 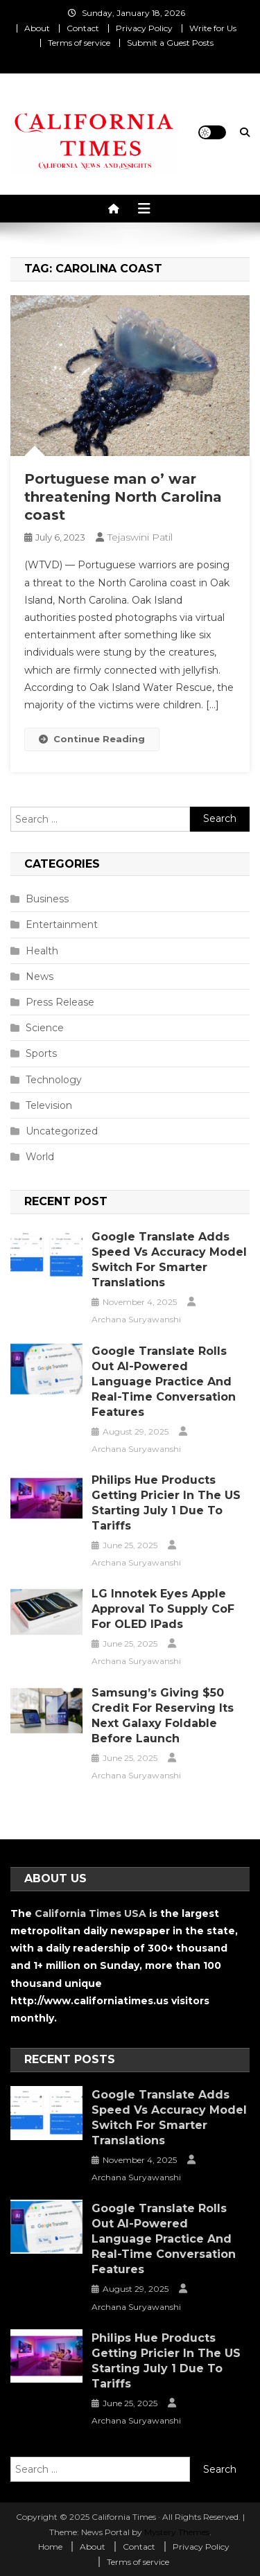 I want to click on Terms of service, so click(x=79, y=42).